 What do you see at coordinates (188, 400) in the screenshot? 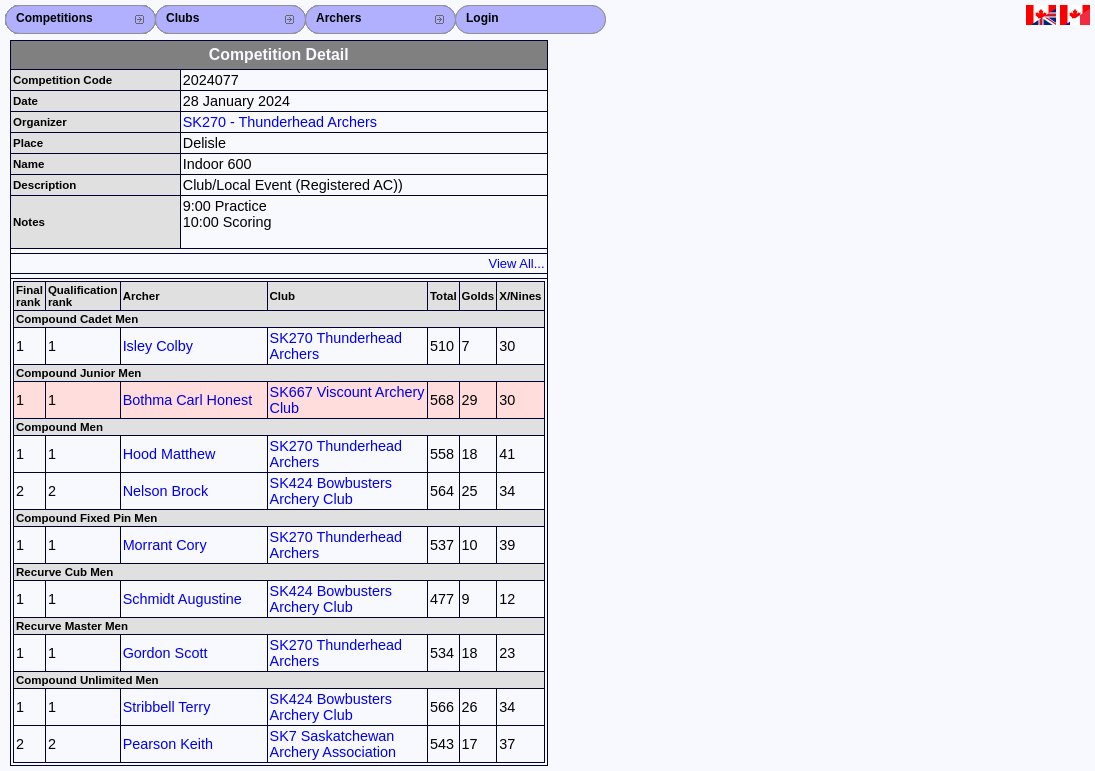
I see `Bothma Carl Honest` at bounding box center [188, 400].